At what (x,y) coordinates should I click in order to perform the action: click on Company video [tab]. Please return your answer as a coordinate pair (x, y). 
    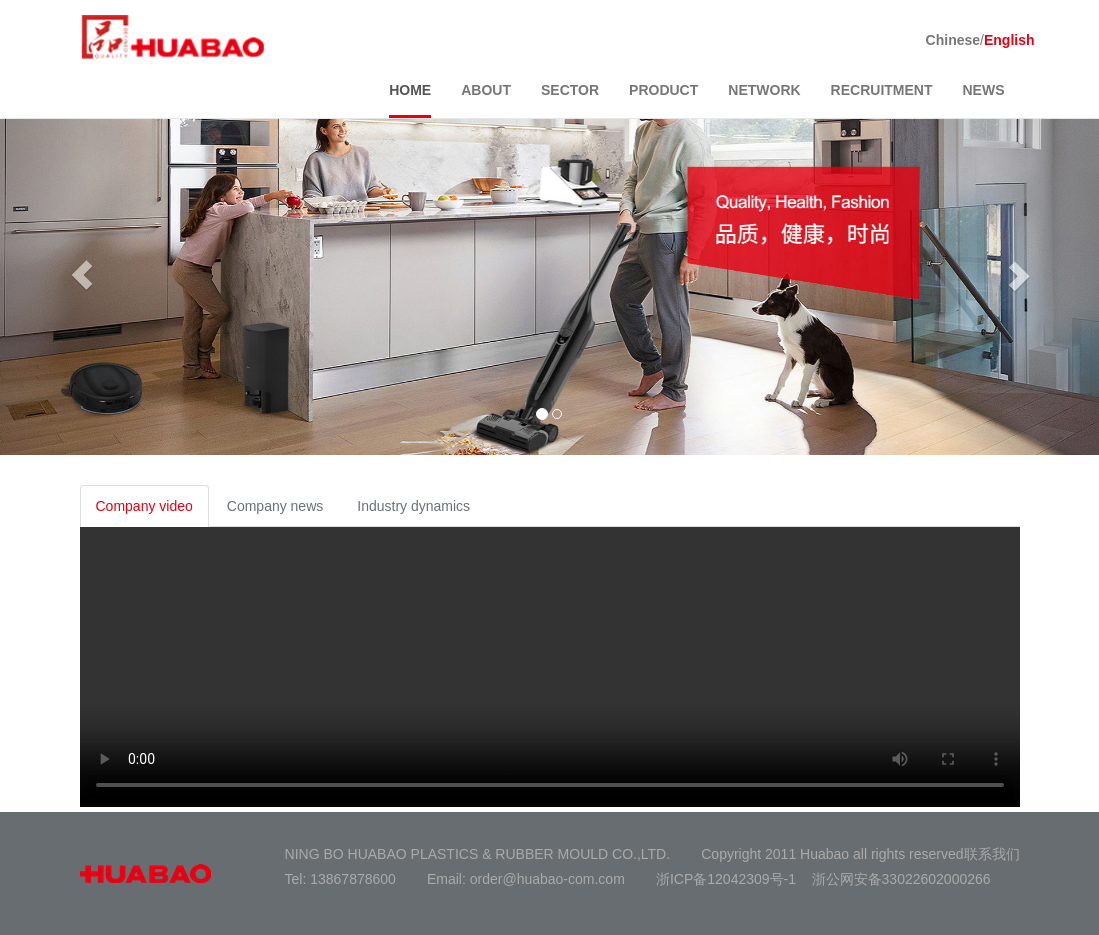
    Looking at the image, I should click on (144, 506).